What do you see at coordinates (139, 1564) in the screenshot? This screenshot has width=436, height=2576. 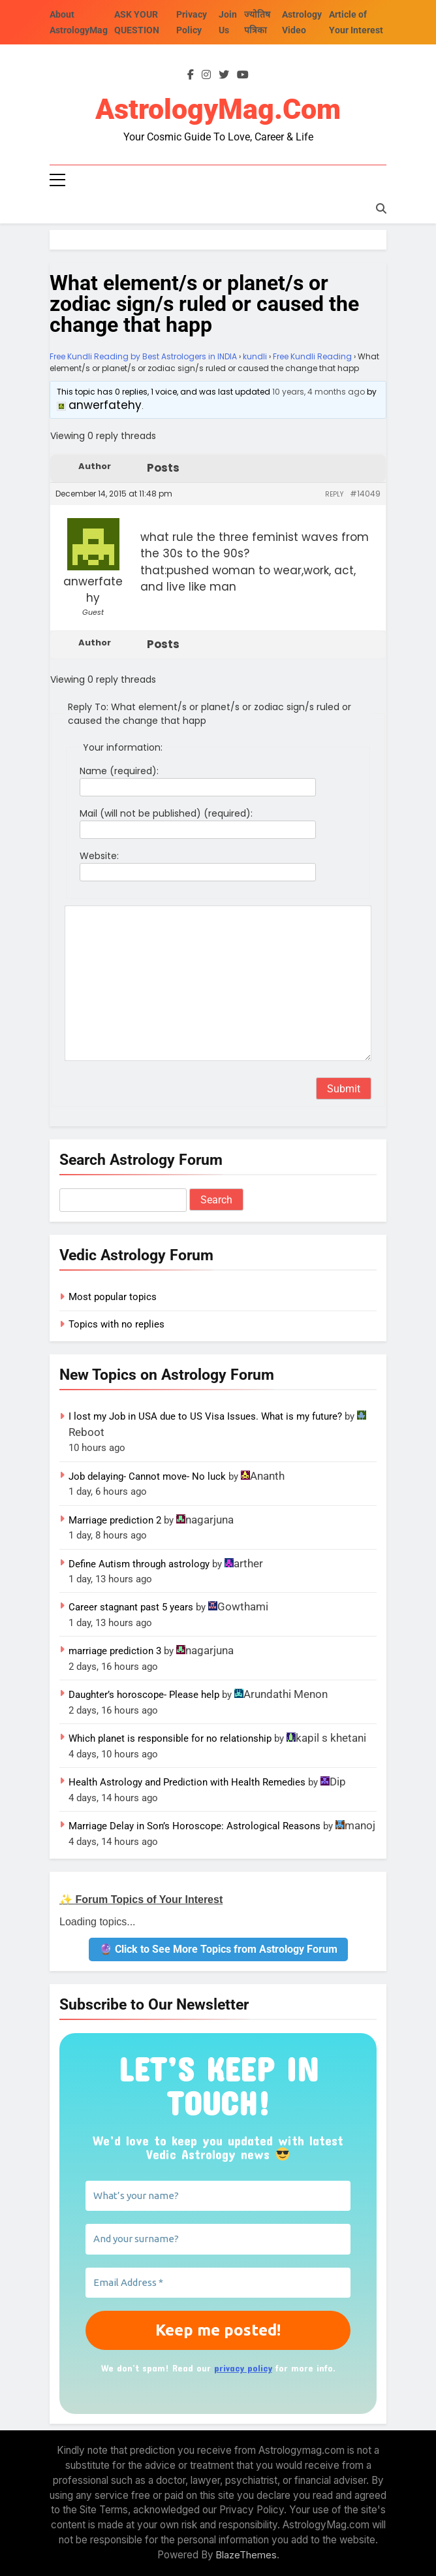 I see `Define Autism through astrology` at bounding box center [139, 1564].